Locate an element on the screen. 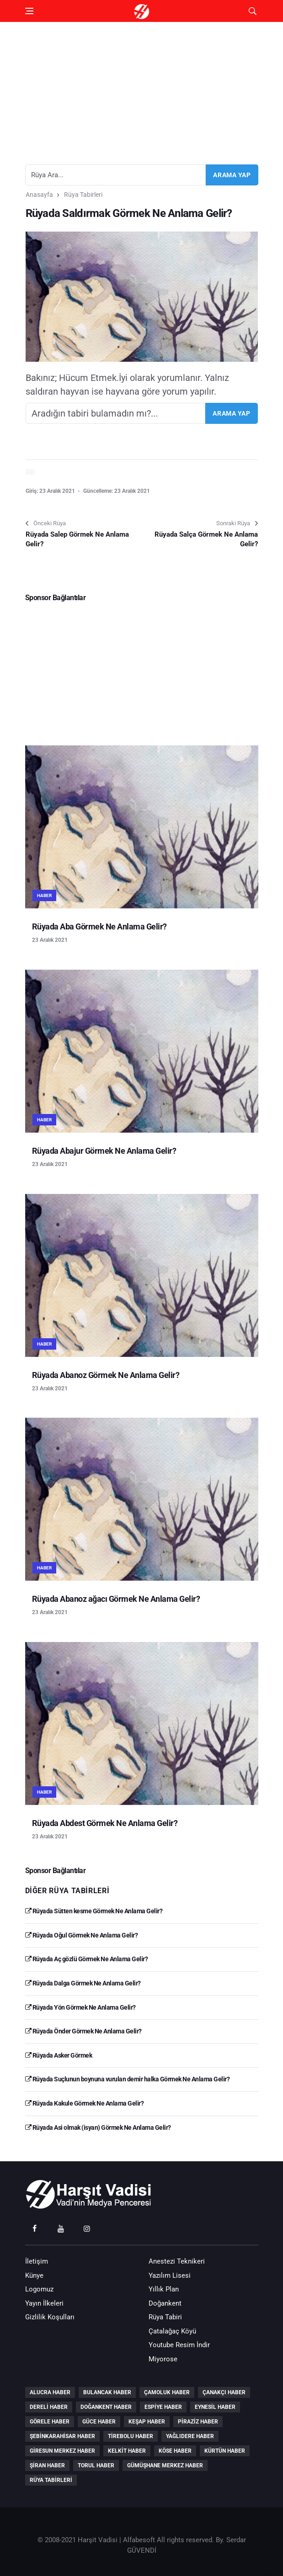 The height and width of the screenshot is (2576, 283). Rüyada Önder Görmek Ne Anlama Gelir? is located at coordinates (83, 2031).